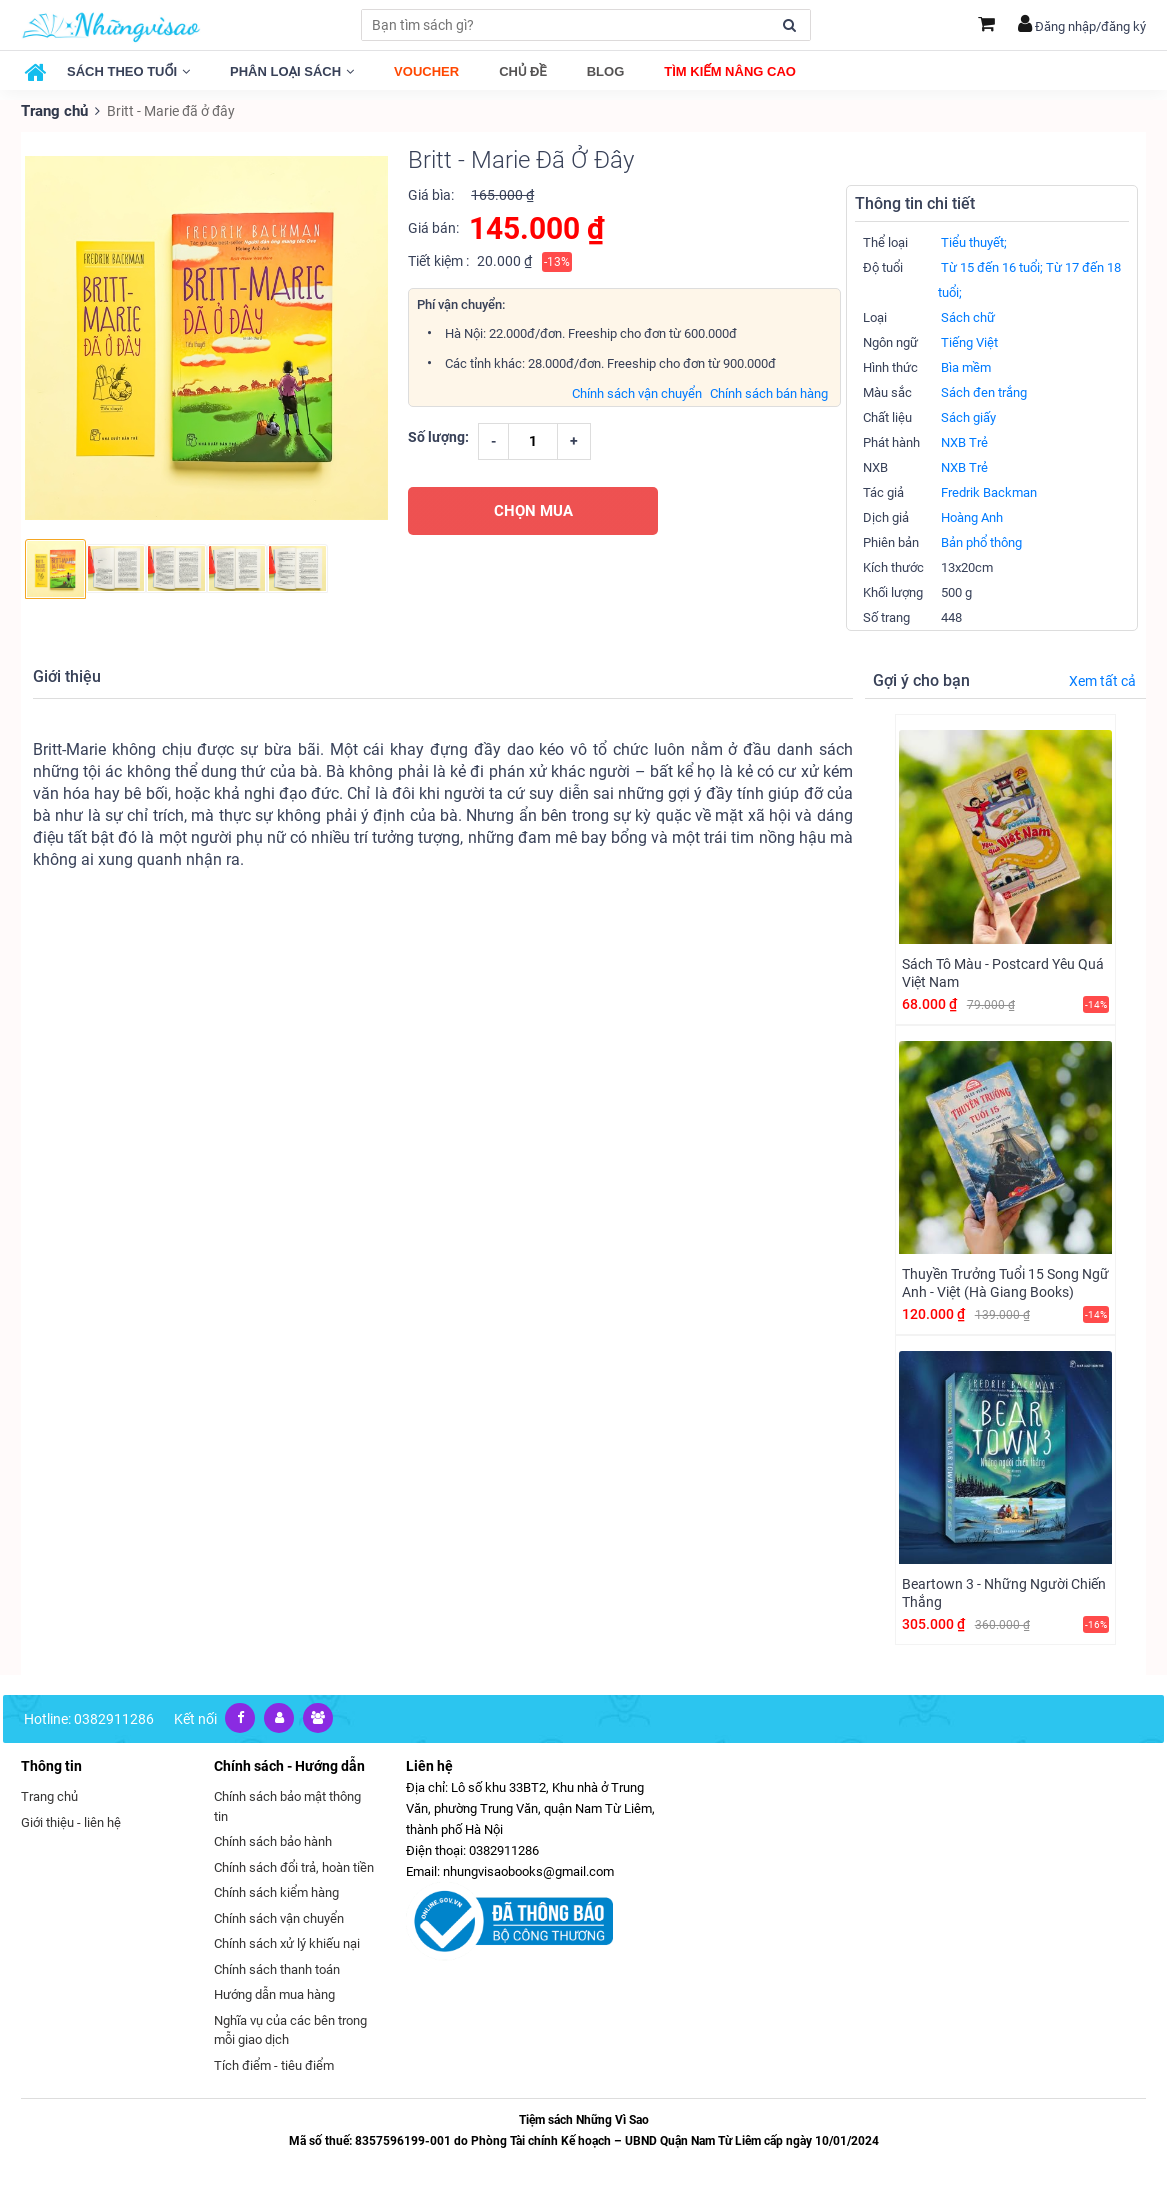 The height and width of the screenshot is (2203, 1167). What do you see at coordinates (274, 1993) in the screenshot?
I see `Hướng dẫn mua hàng` at bounding box center [274, 1993].